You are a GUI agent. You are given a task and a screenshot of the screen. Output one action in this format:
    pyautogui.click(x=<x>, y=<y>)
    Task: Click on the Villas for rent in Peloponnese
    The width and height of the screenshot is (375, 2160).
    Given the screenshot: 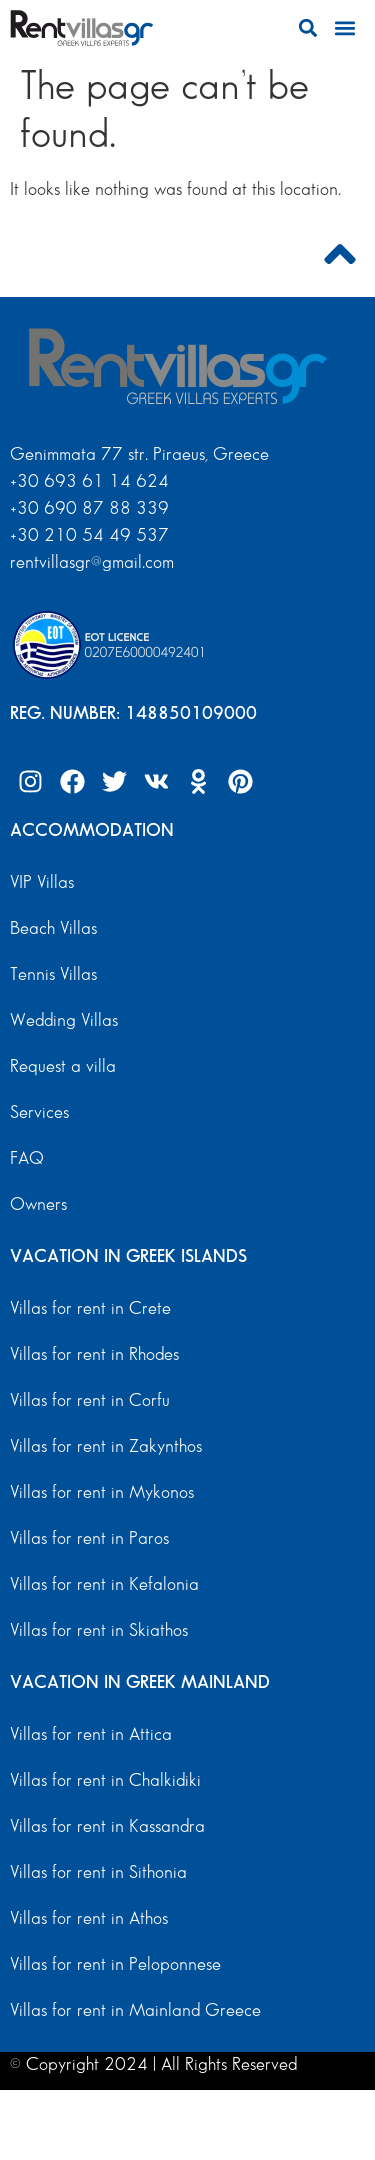 What is the action you would take?
    pyautogui.click(x=115, y=1964)
    